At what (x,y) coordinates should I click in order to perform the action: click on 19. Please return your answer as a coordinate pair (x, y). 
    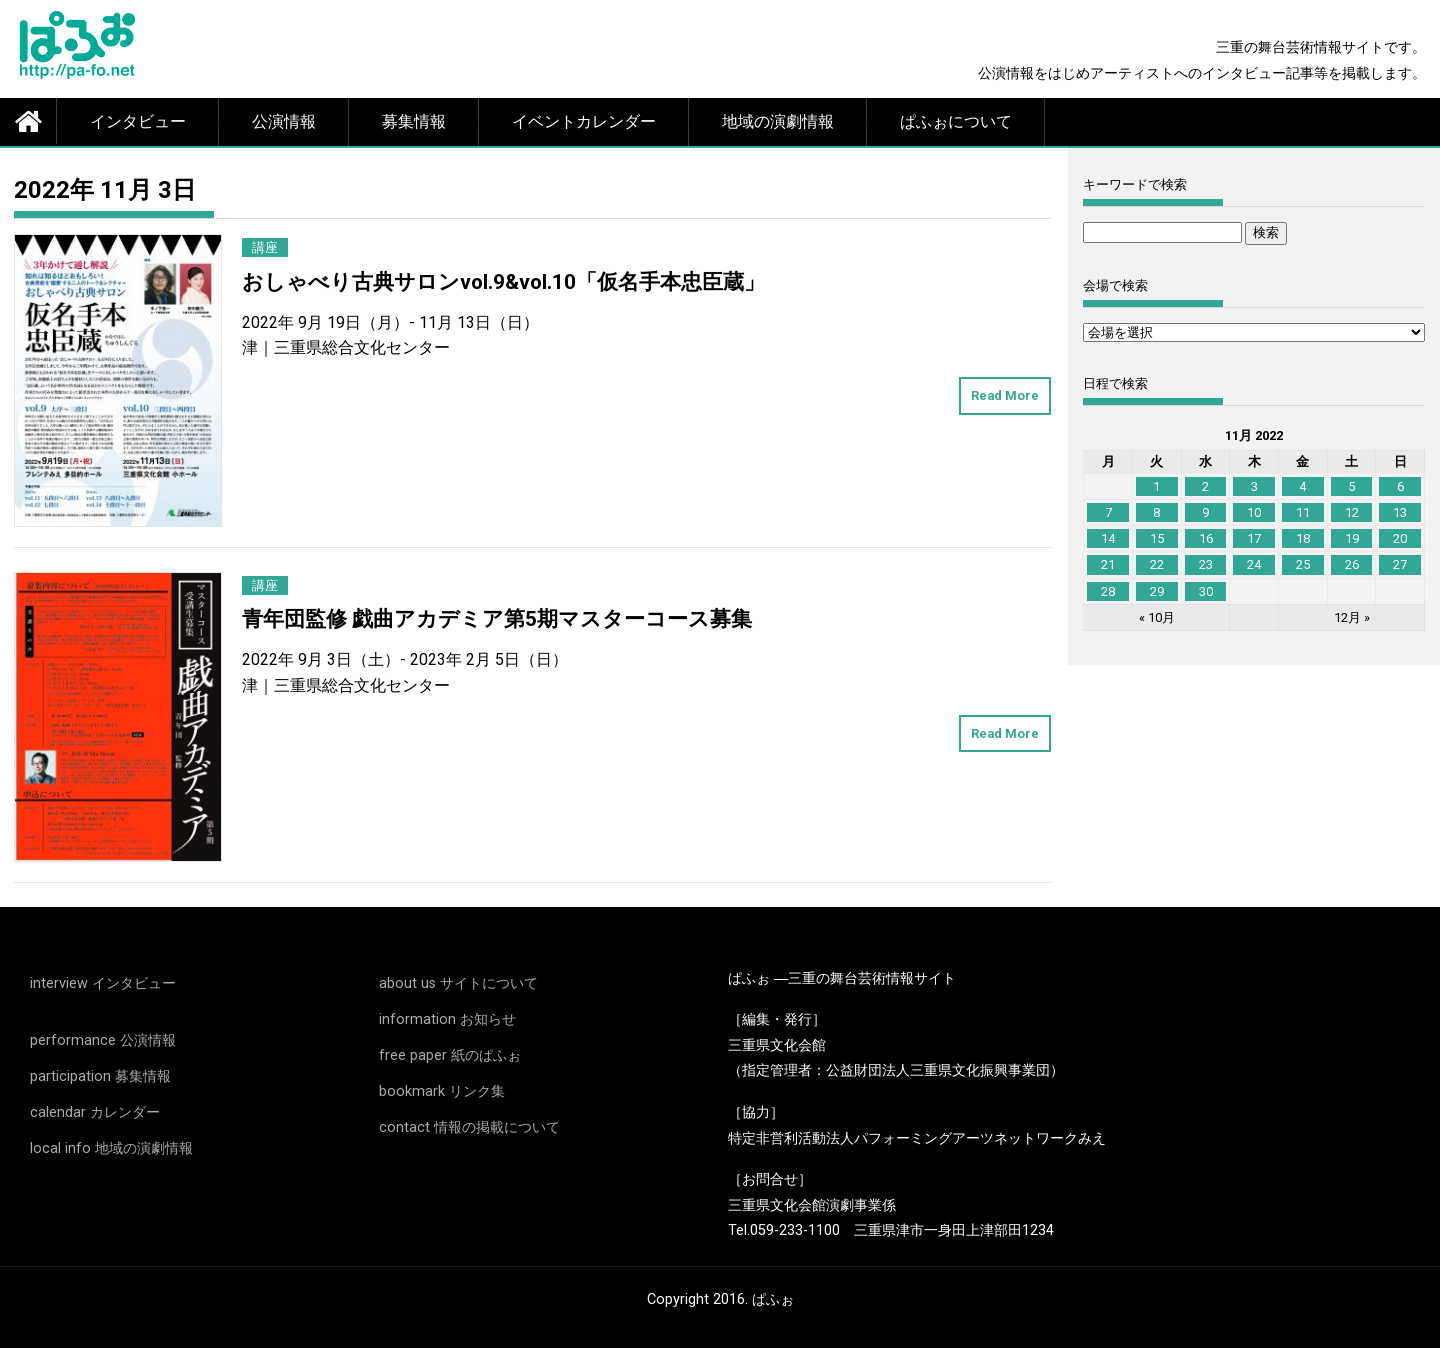
    Looking at the image, I should click on (1352, 538).